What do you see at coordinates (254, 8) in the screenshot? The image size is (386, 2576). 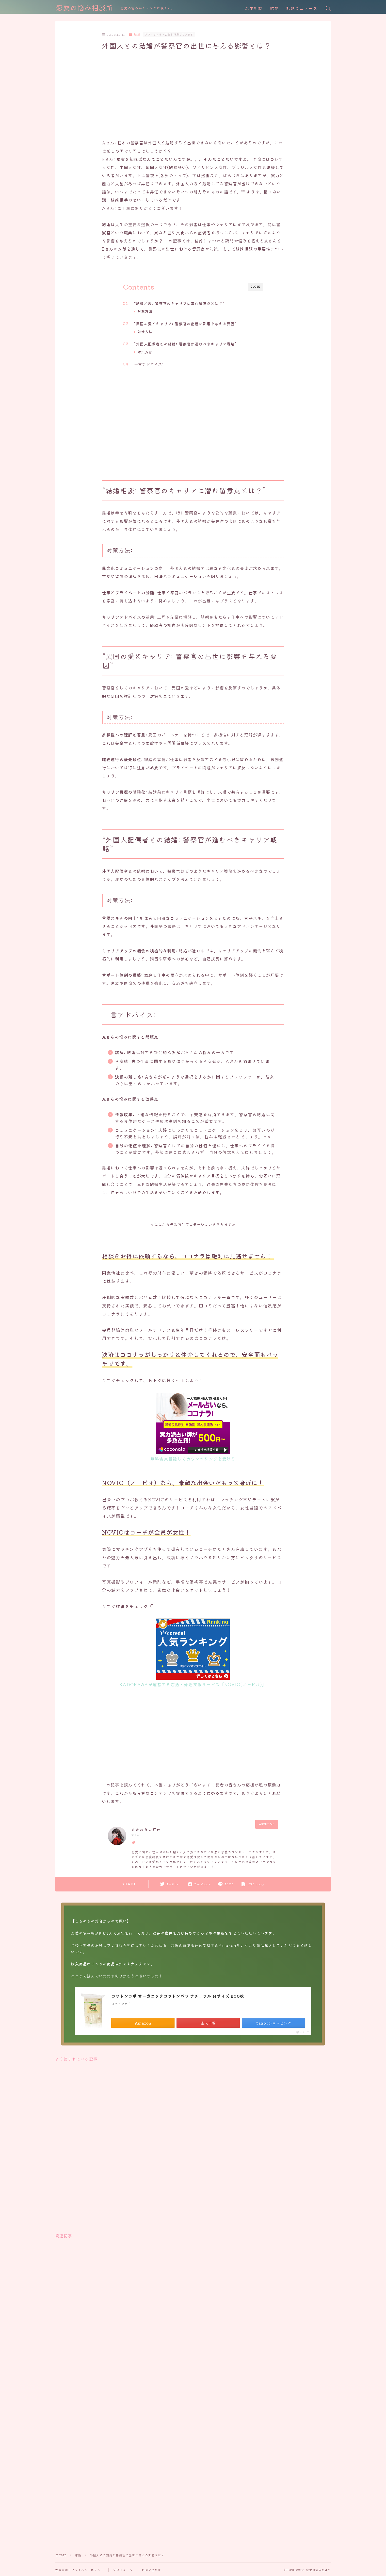 I see `恋愛相談` at bounding box center [254, 8].